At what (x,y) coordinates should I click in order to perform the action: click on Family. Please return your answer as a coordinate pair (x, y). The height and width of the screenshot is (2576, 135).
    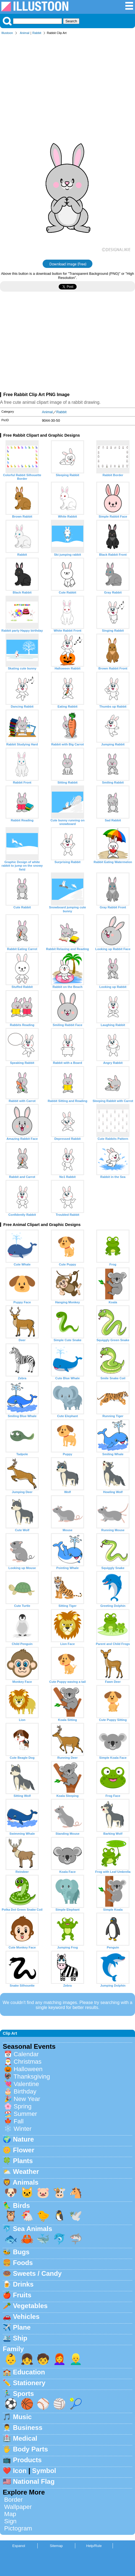
    Looking at the image, I should click on (13, 2349).